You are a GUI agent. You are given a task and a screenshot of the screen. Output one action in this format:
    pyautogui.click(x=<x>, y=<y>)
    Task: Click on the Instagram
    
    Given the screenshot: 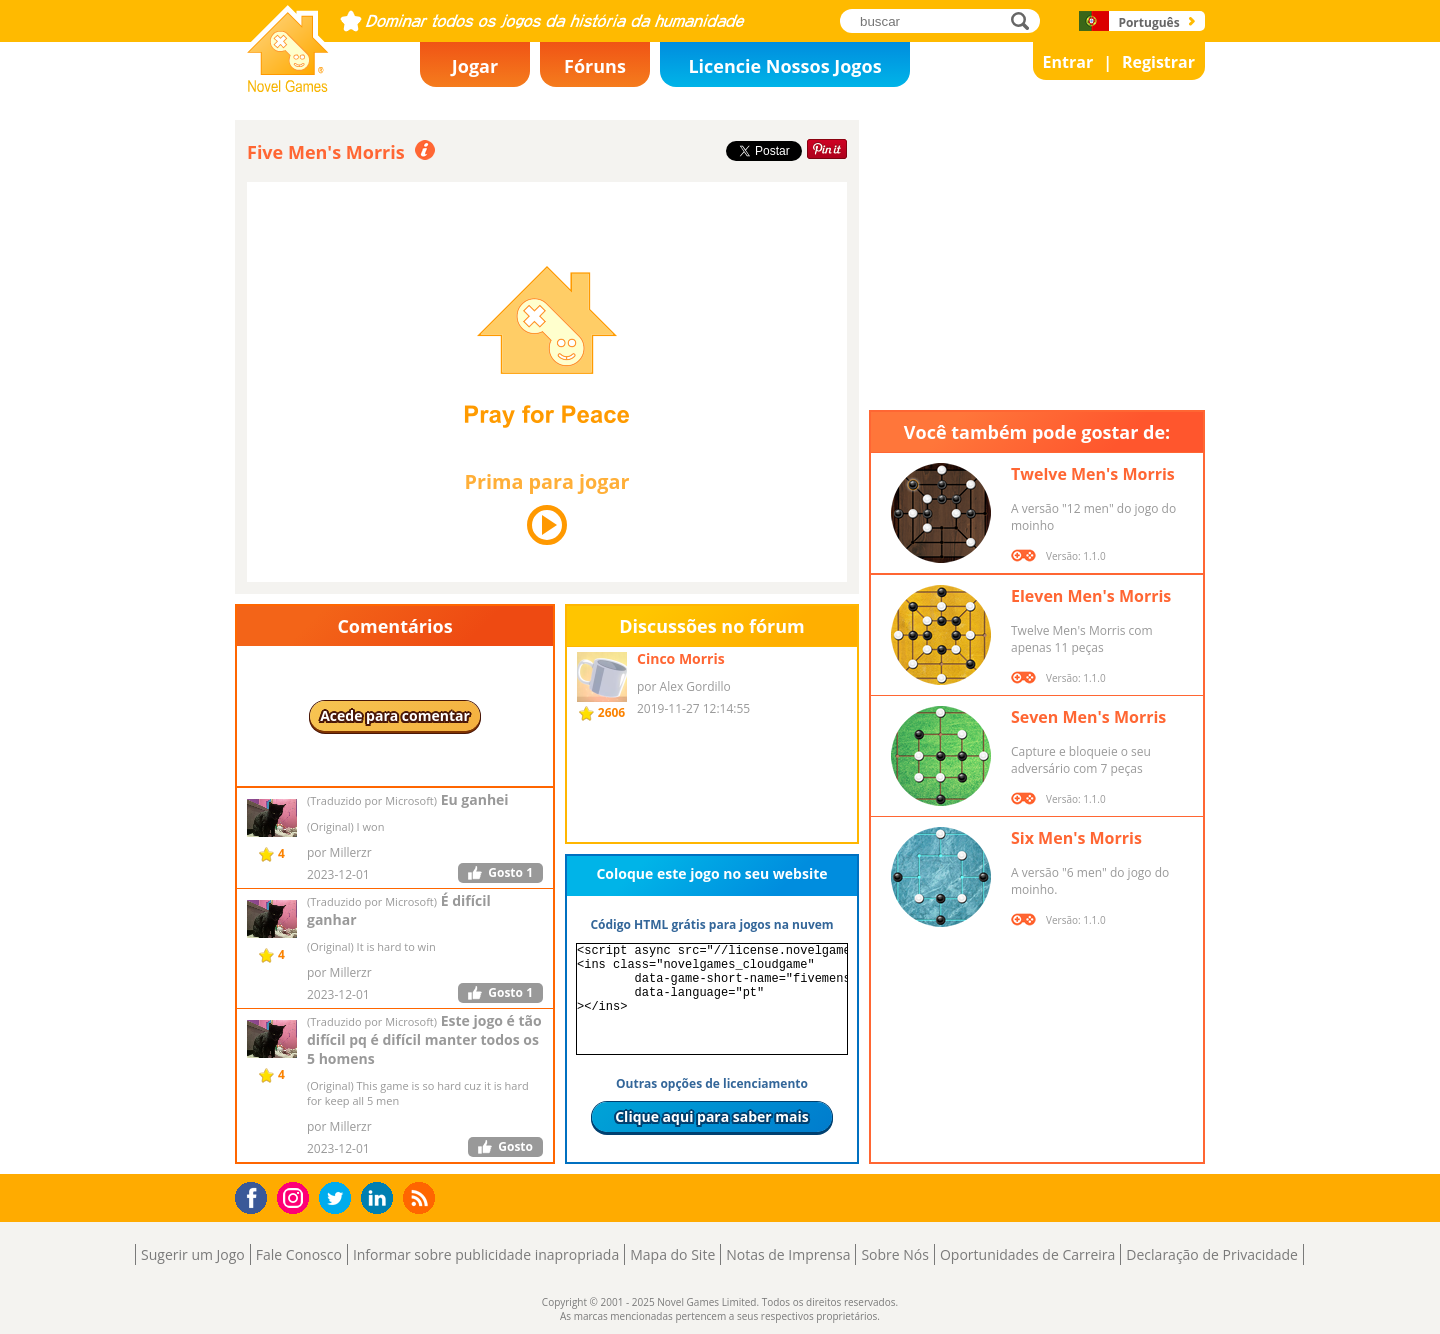 What is the action you would take?
    pyautogui.click(x=296, y=1196)
    